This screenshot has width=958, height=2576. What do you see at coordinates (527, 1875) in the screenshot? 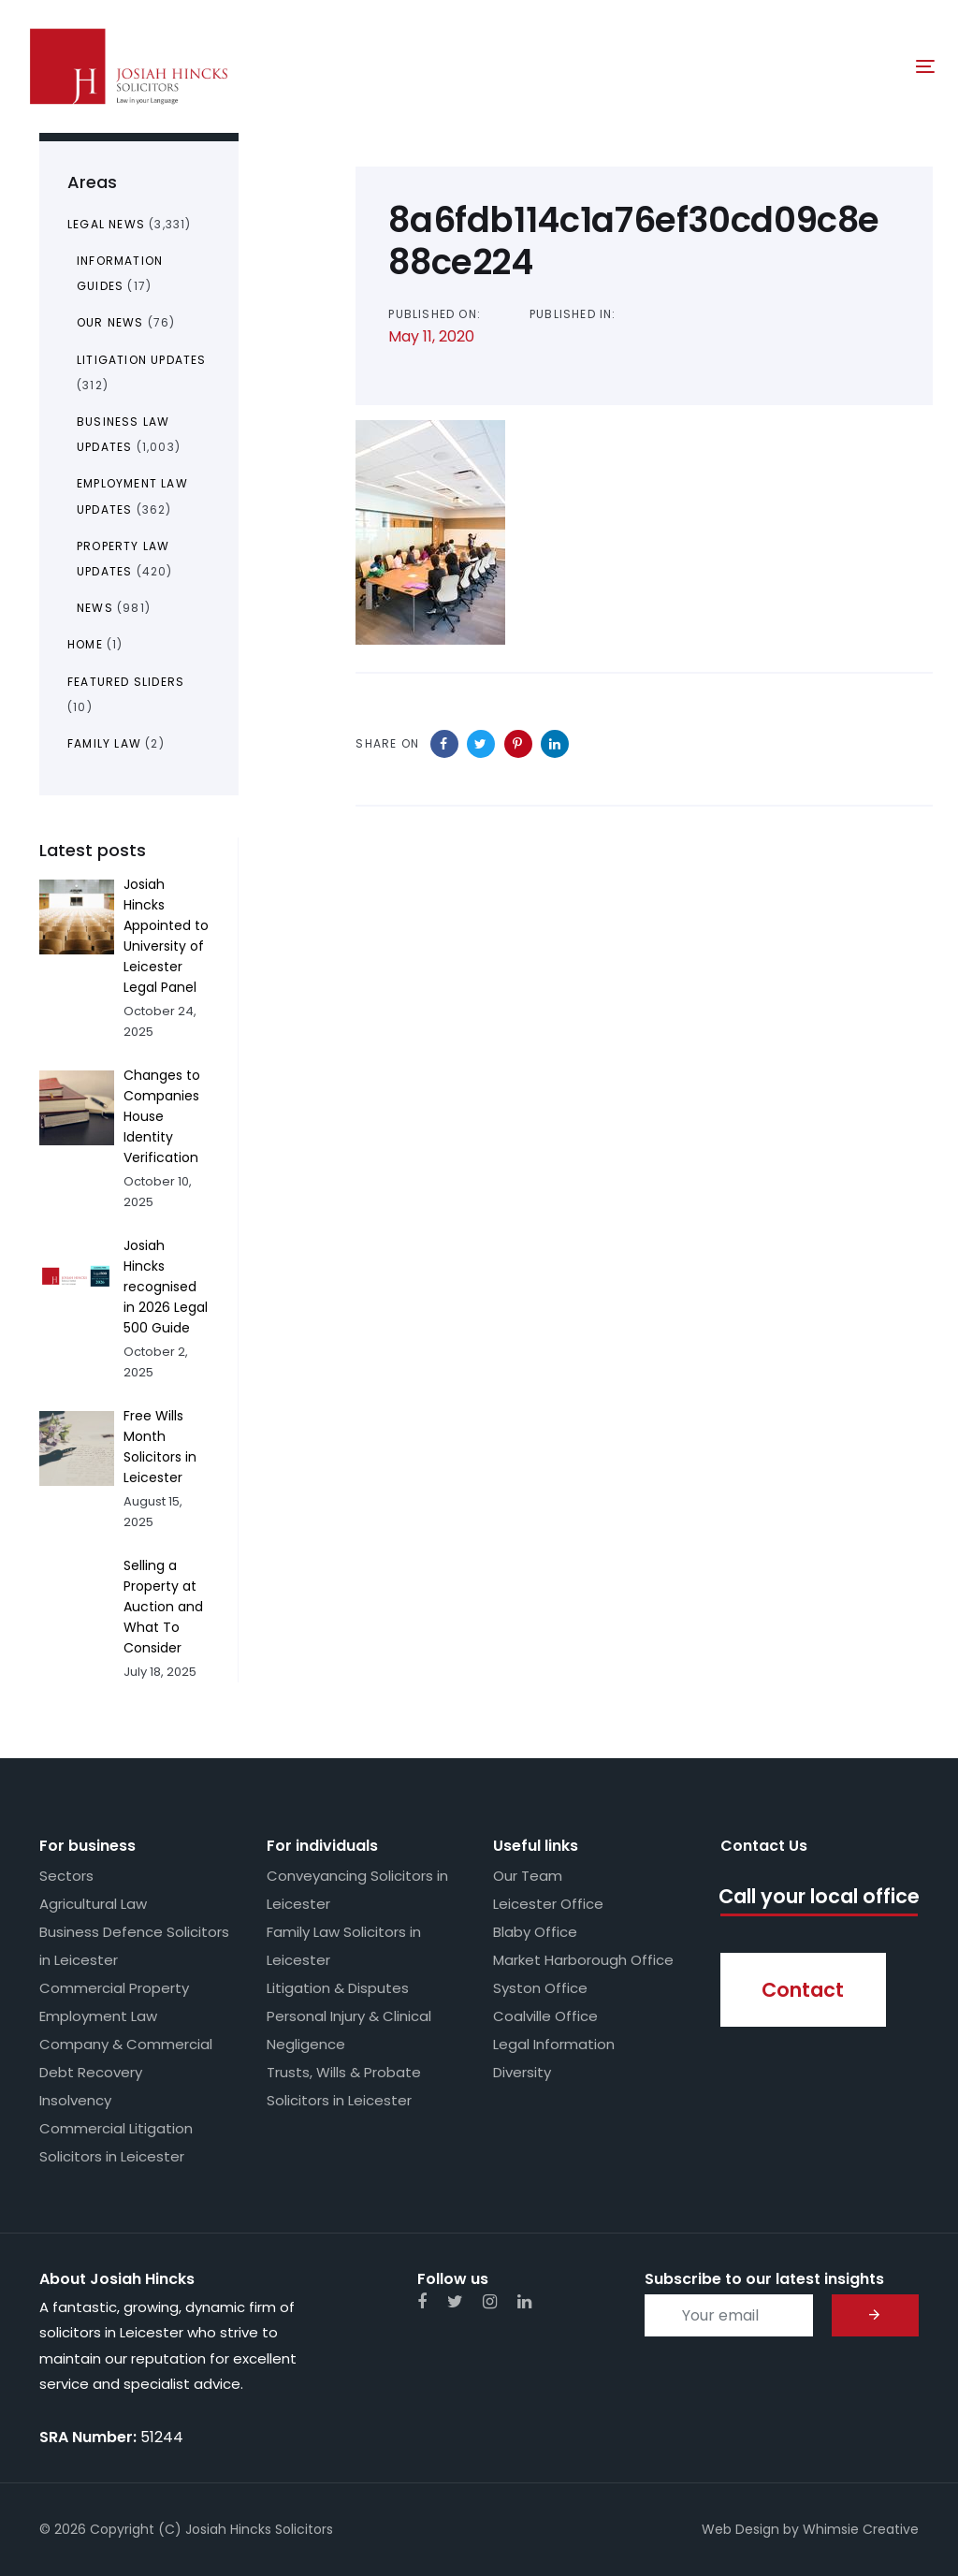
I see `Our Team` at bounding box center [527, 1875].